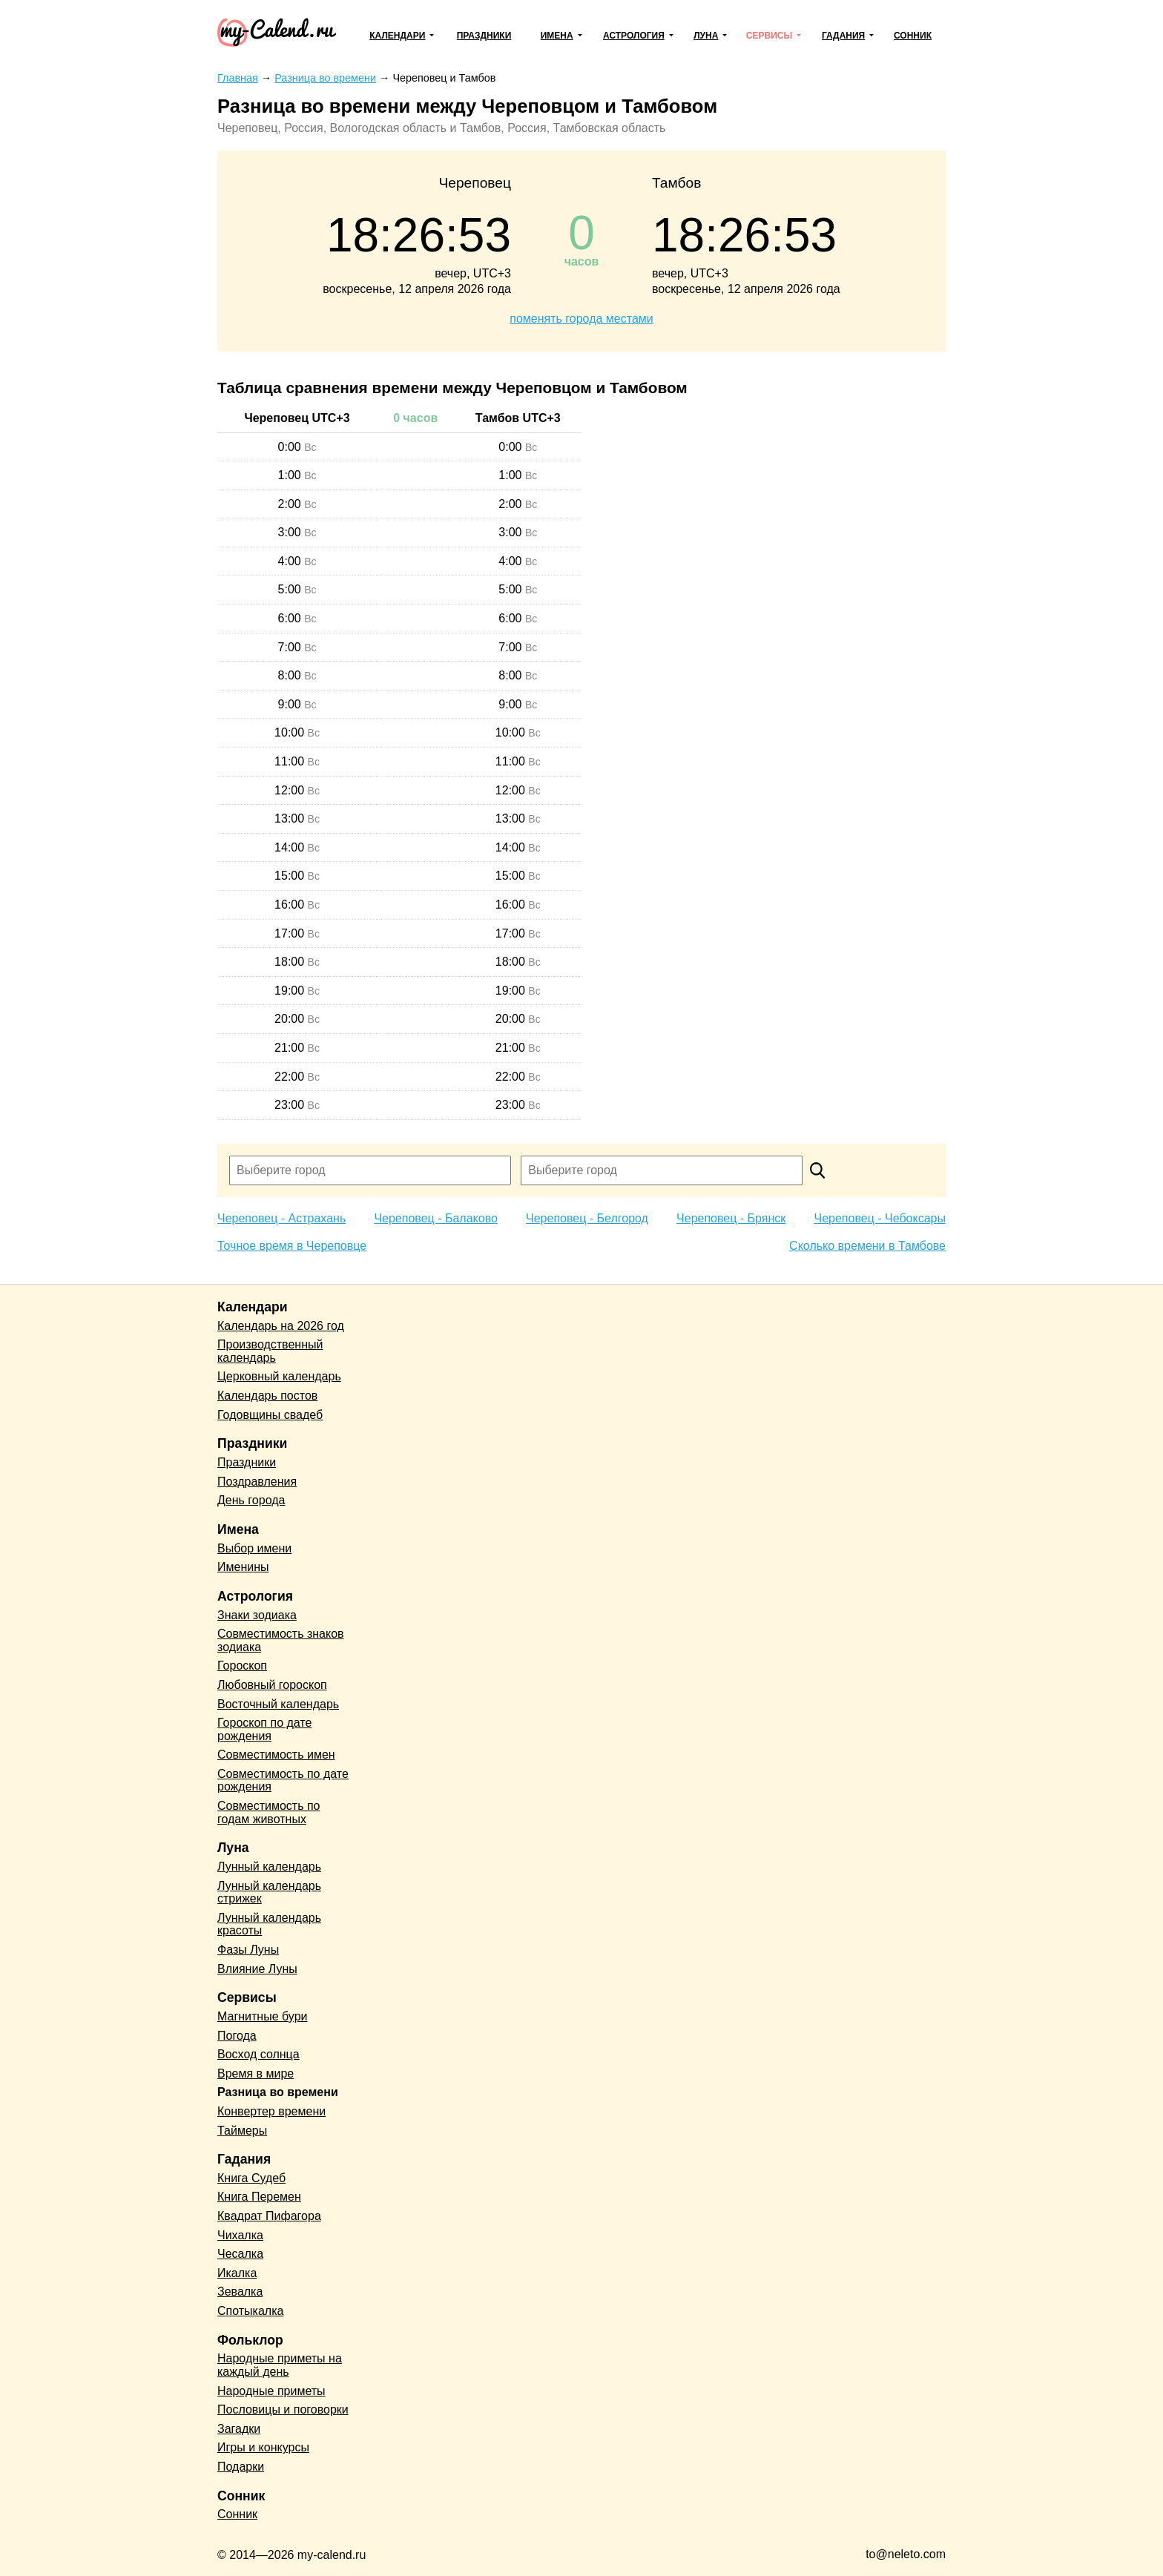 The width and height of the screenshot is (1163, 2576). Describe the element at coordinates (269, 2216) in the screenshot. I see `Квадрат Пифагора` at that location.